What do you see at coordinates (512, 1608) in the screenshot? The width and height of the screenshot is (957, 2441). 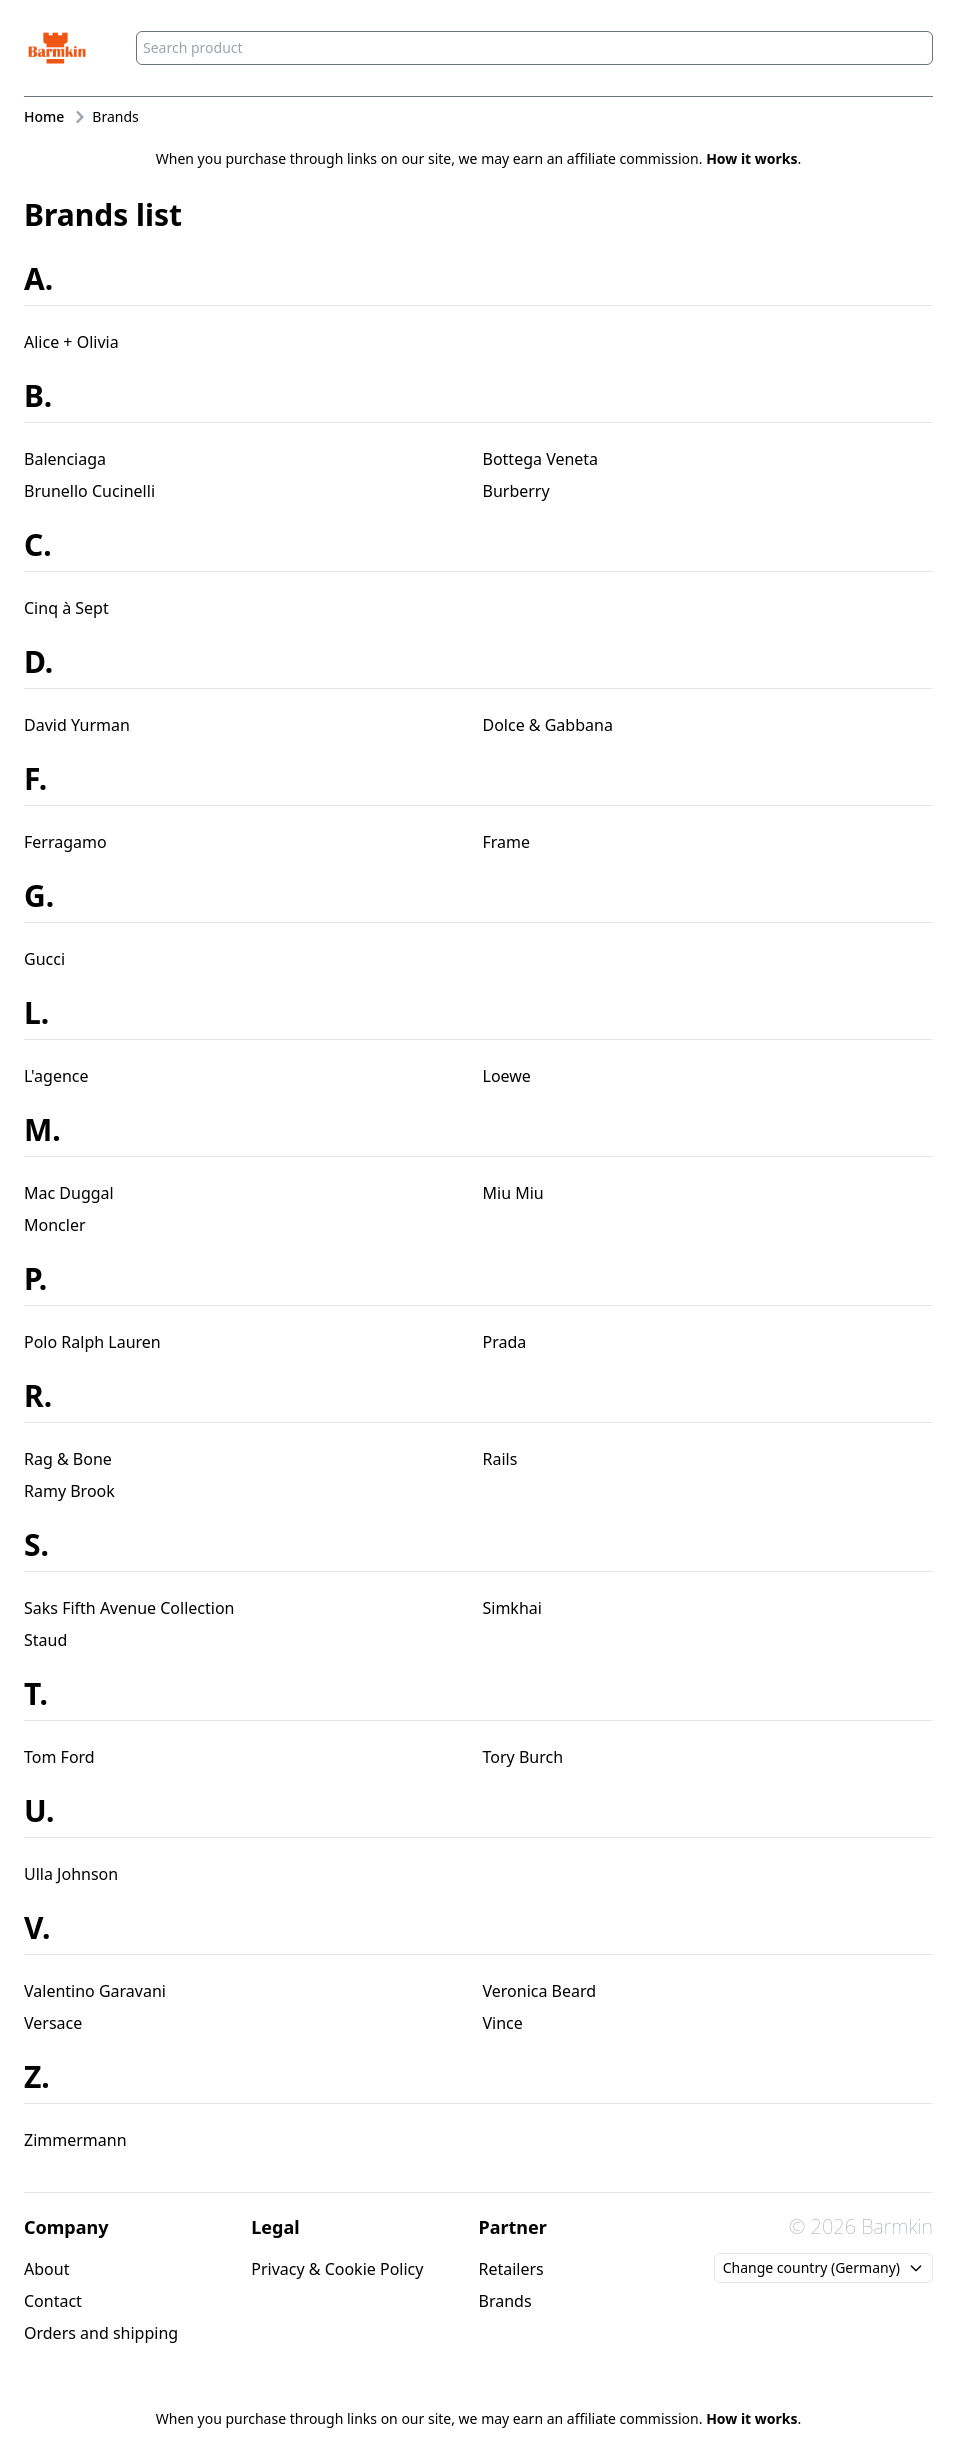 I see `Simkhai` at bounding box center [512, 1608].